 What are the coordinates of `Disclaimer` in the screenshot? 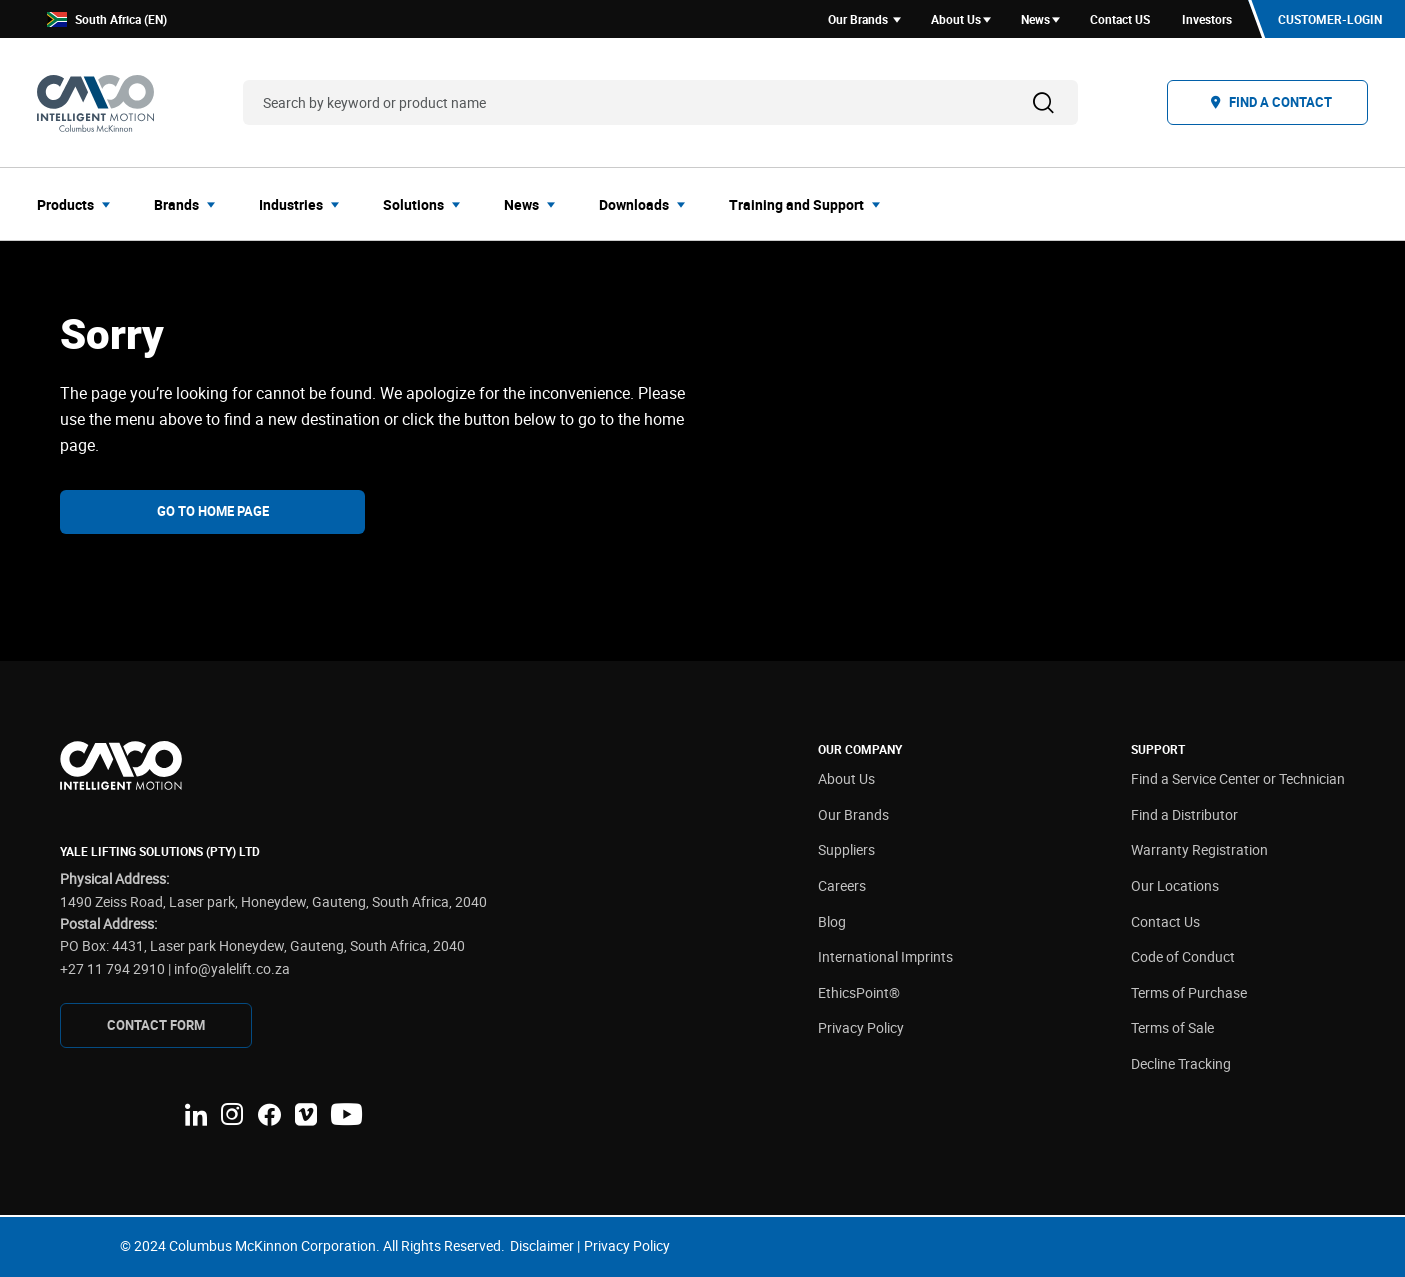 It's located at (542, 1245).